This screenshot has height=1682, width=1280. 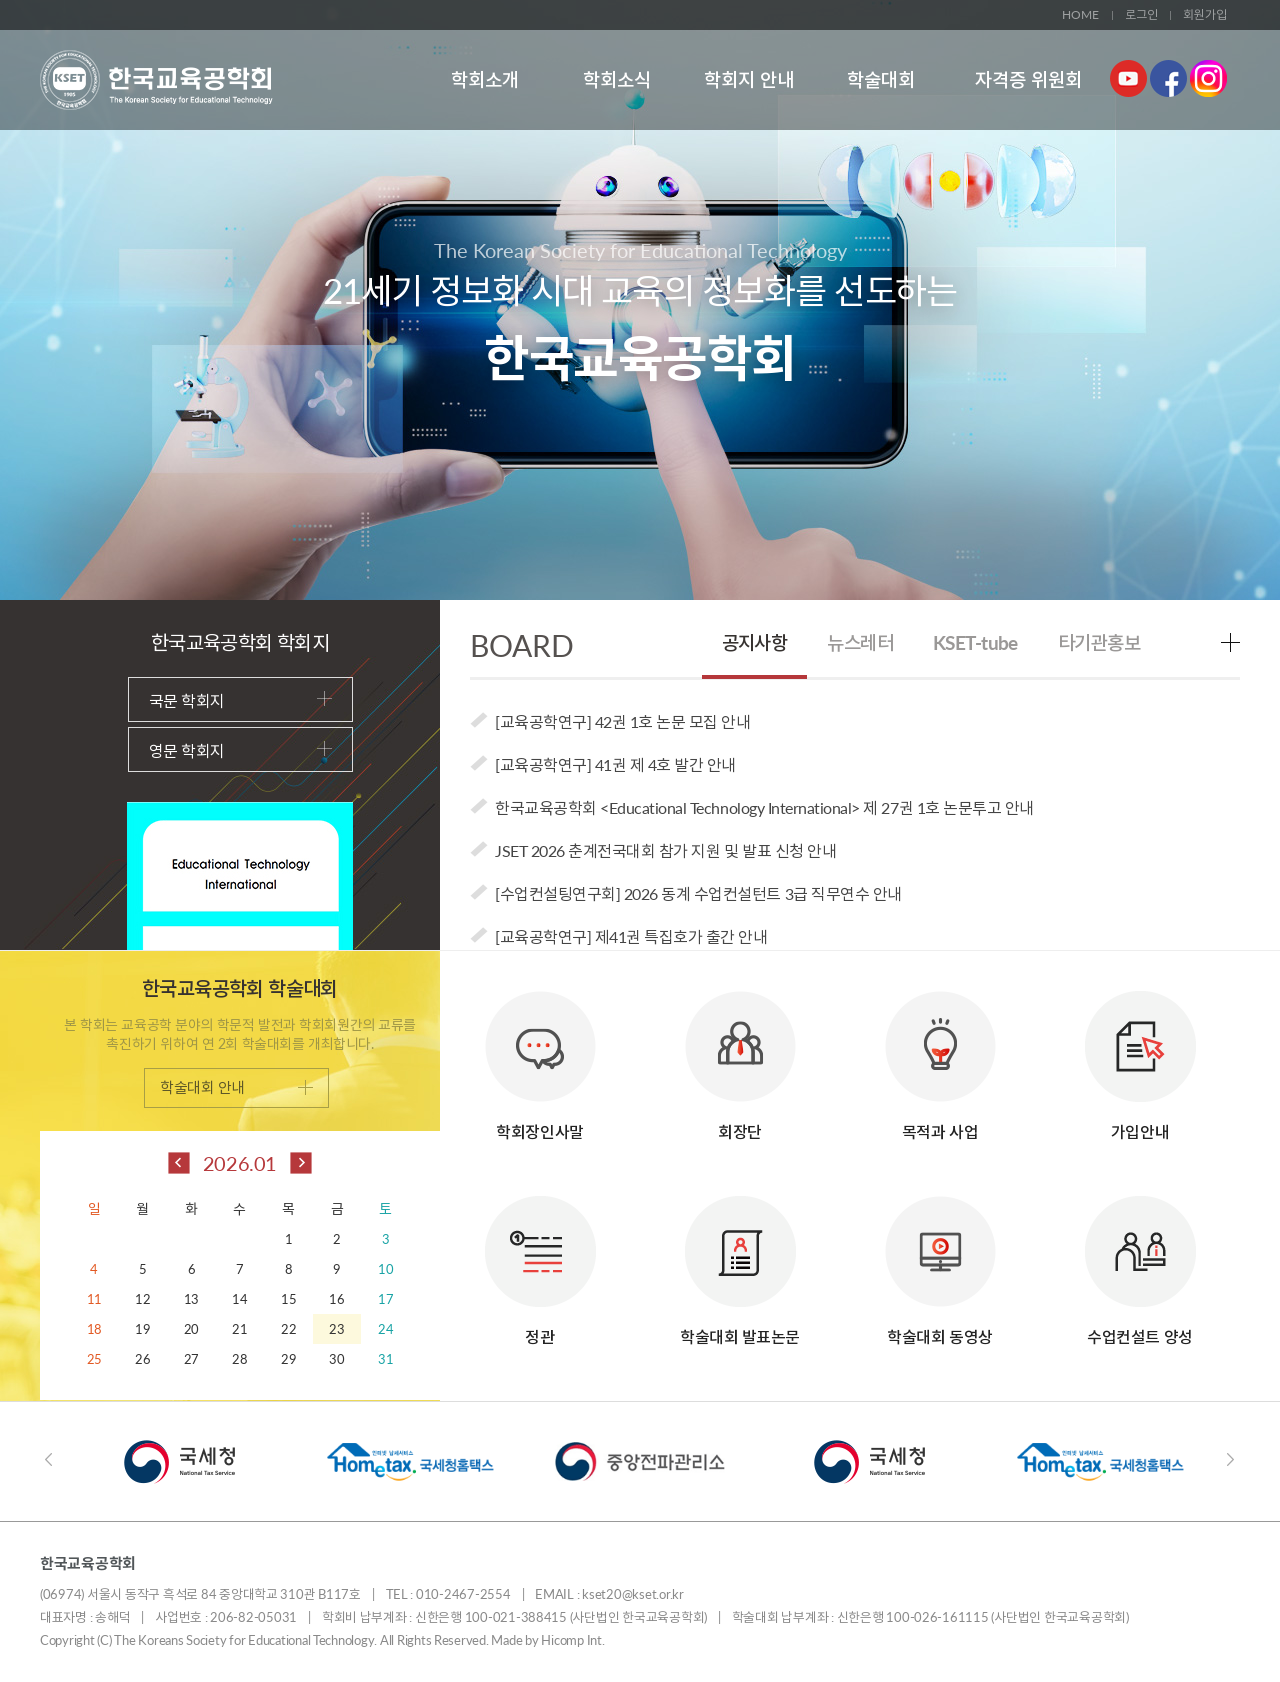 I want to click on 뉴스레터, so click(x=860, y=642).